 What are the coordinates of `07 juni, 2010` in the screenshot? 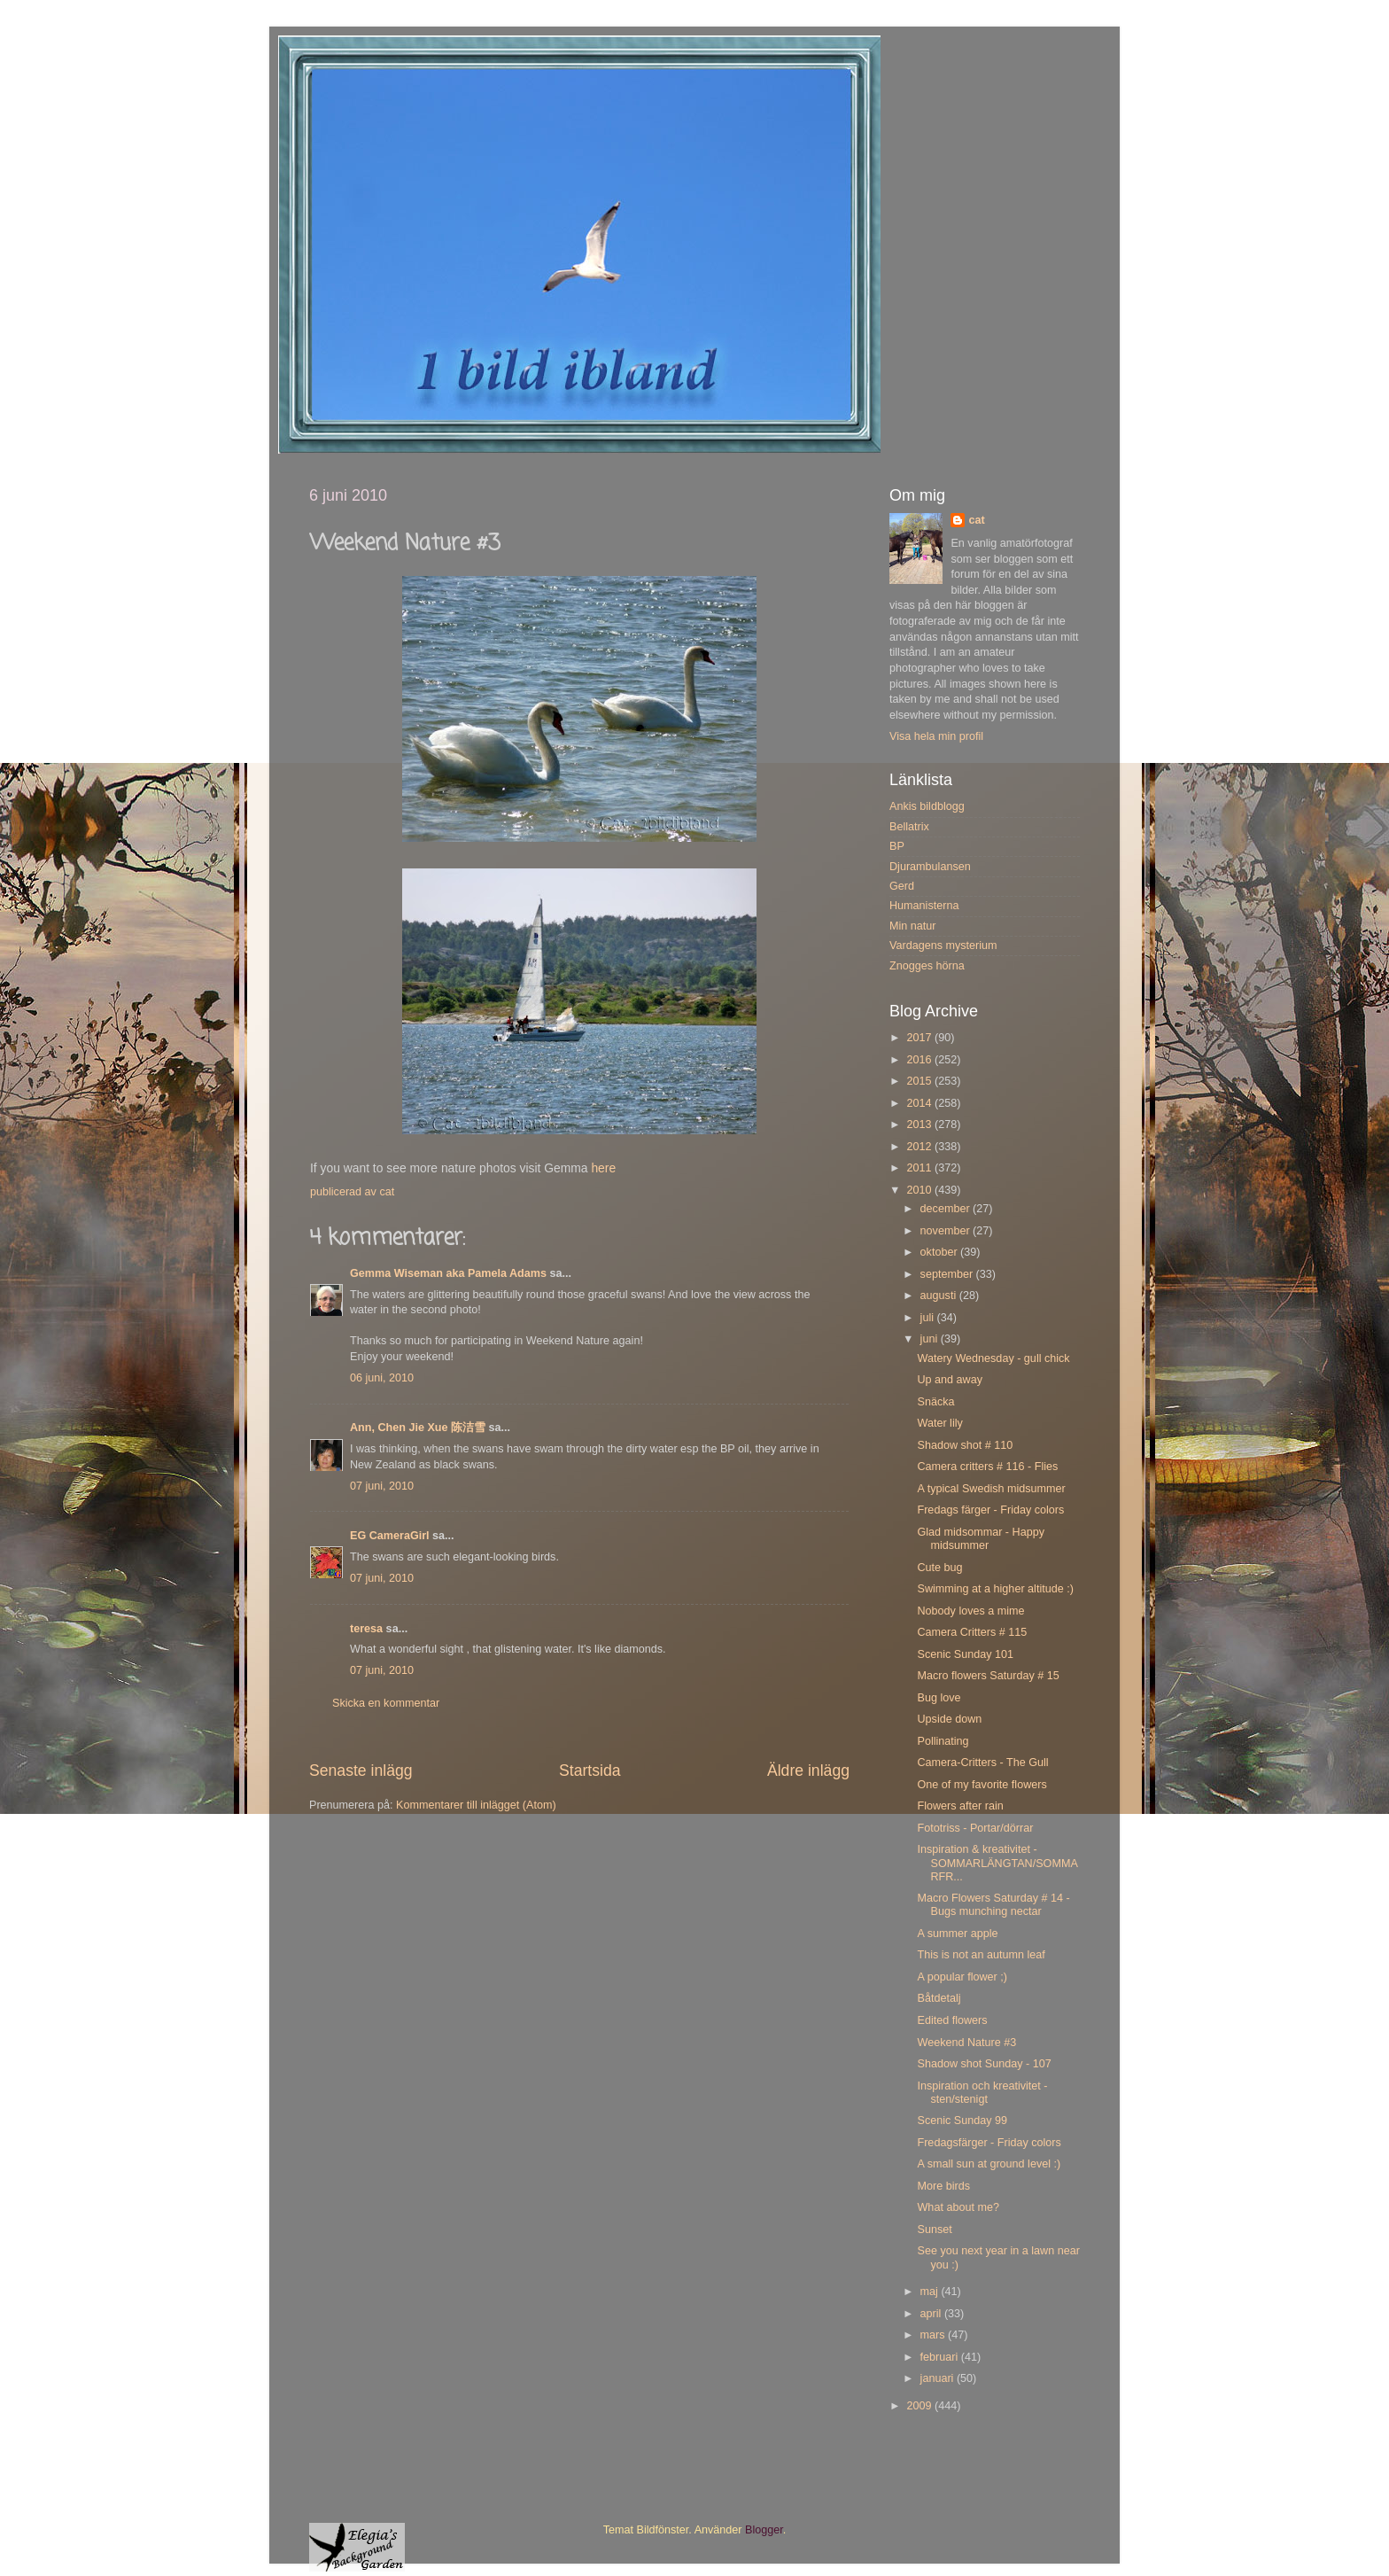 It's located at (382, 1486).